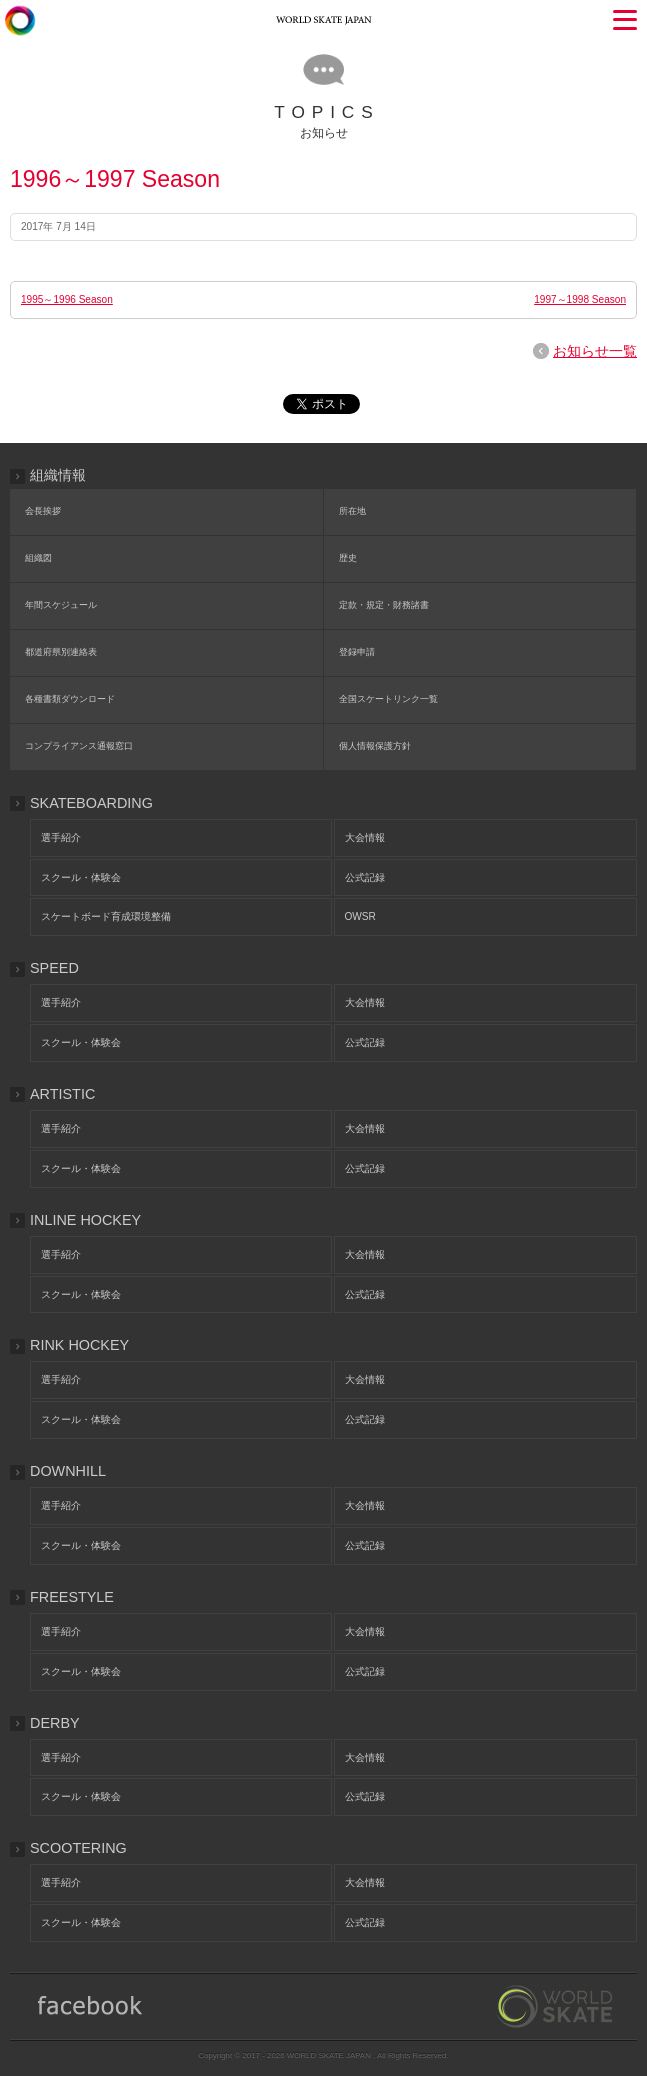  Describe the element at coordinates (58, 475) in the screenshot. I see `組織情報` at that location.